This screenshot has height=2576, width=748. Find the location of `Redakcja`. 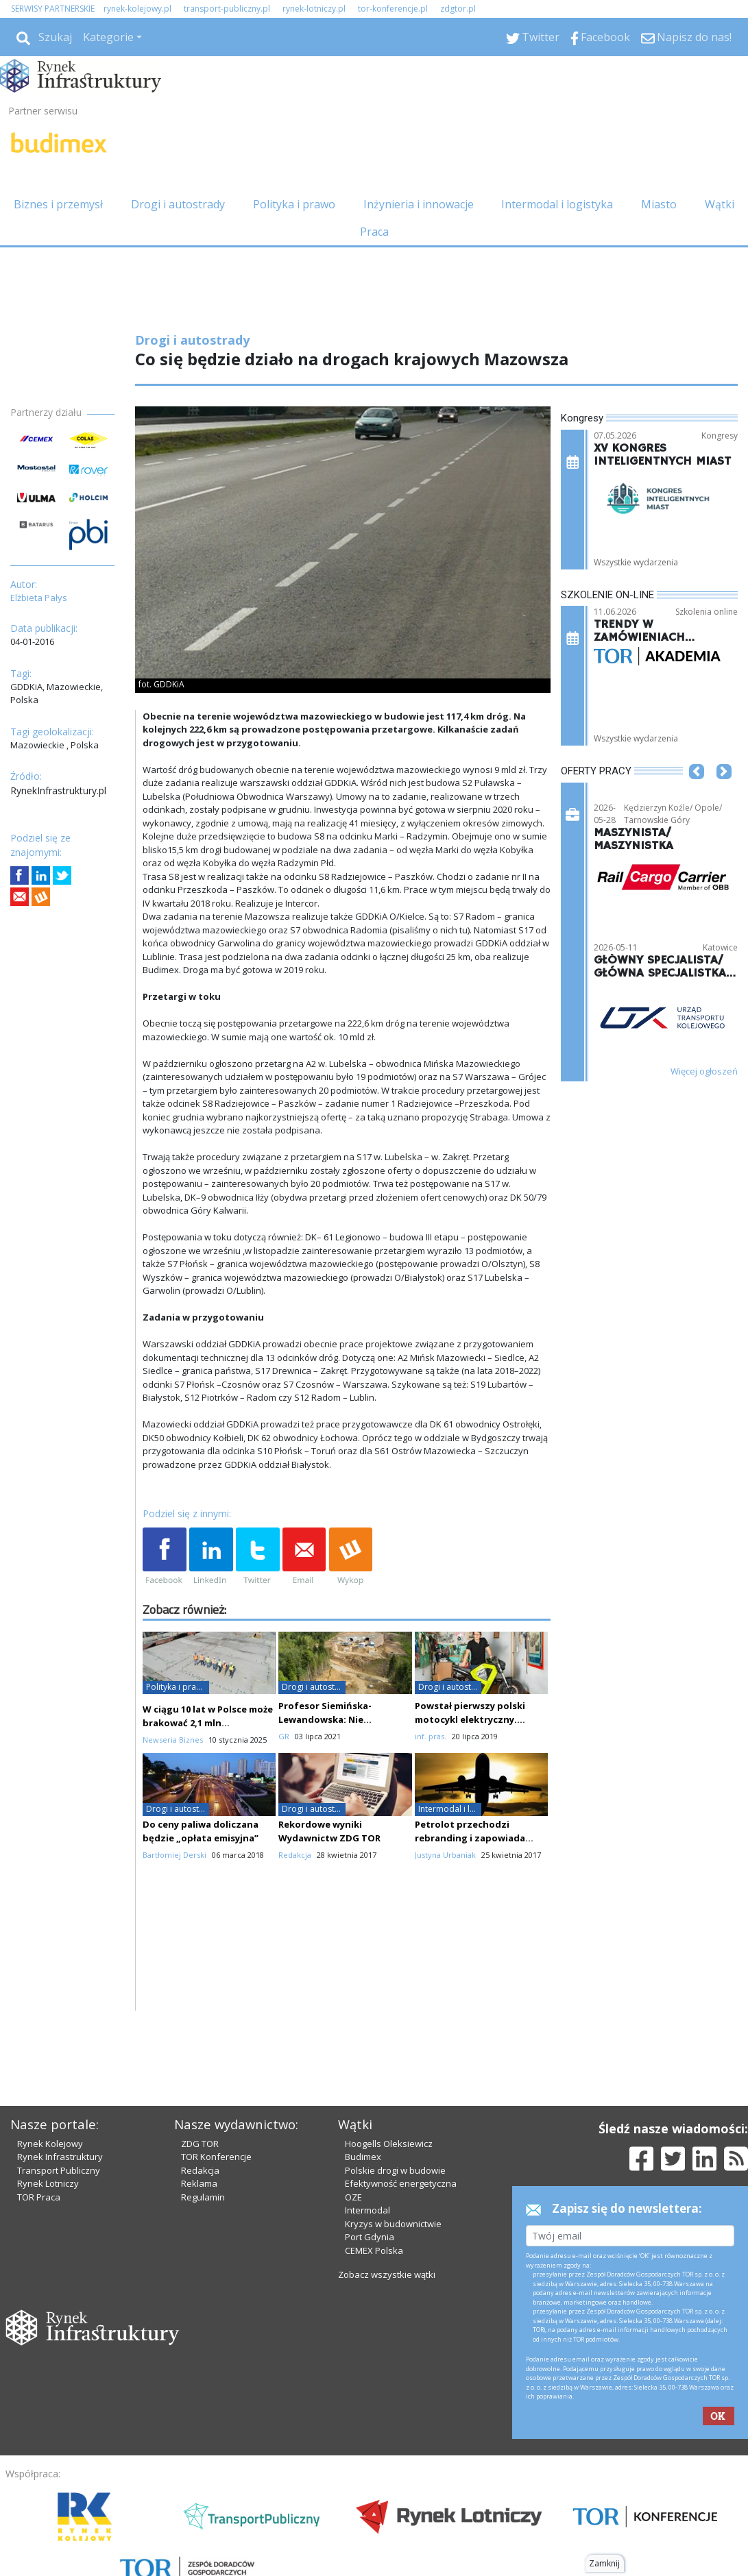

Redakcja is located at coordinates (200, 2170).